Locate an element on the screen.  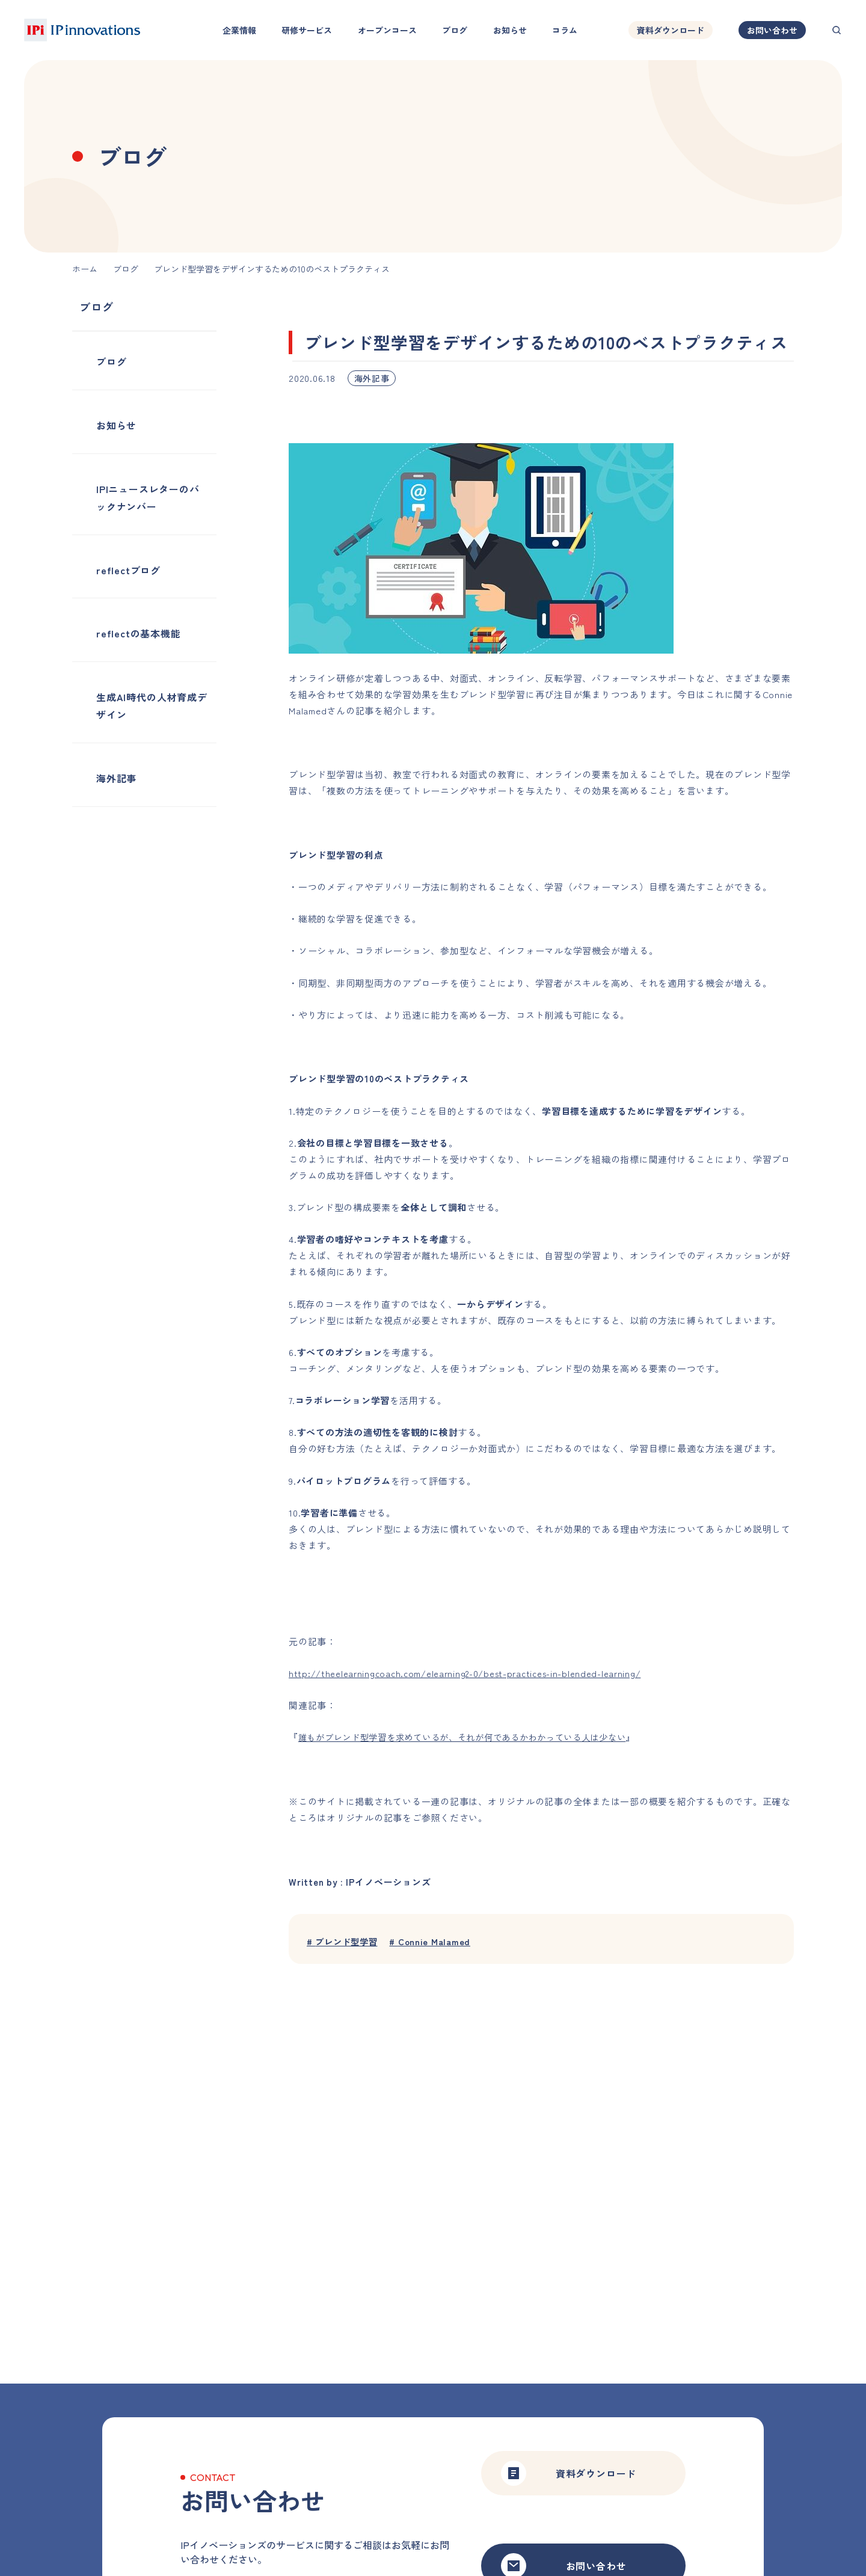
ブレンド型学習 is located at coordinates (344, 1941).